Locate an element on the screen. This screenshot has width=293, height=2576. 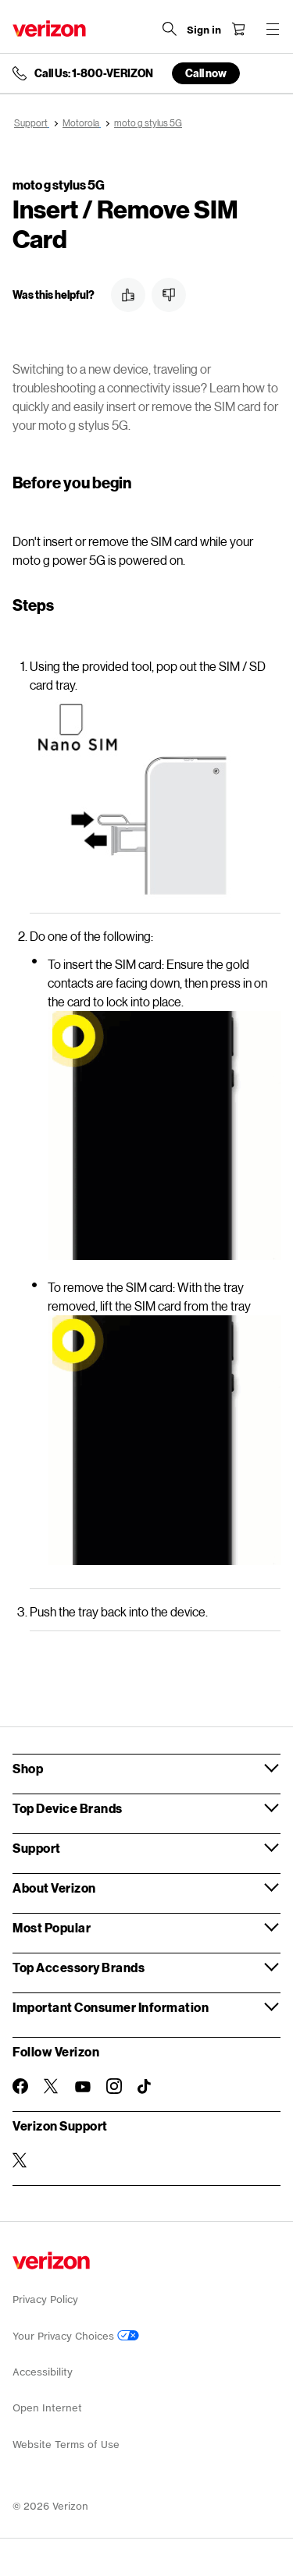
[Sign in dropdown menu] is located at coordinates (204, 30).